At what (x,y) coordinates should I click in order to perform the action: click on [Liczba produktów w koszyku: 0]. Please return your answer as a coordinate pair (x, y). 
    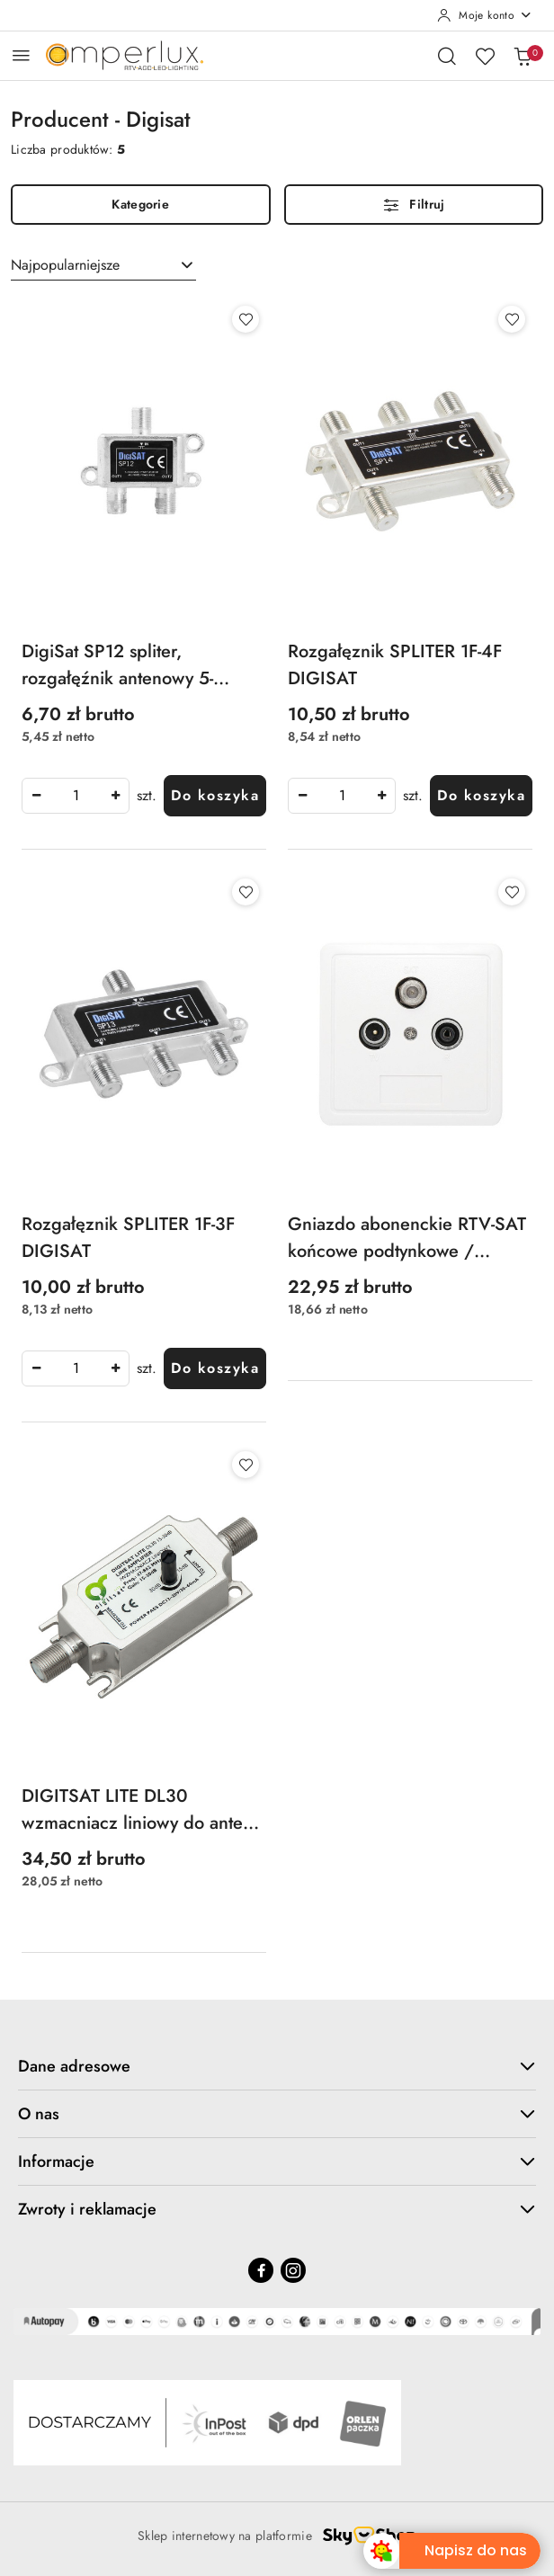
    Looking at the image, I should click on (522, 56).